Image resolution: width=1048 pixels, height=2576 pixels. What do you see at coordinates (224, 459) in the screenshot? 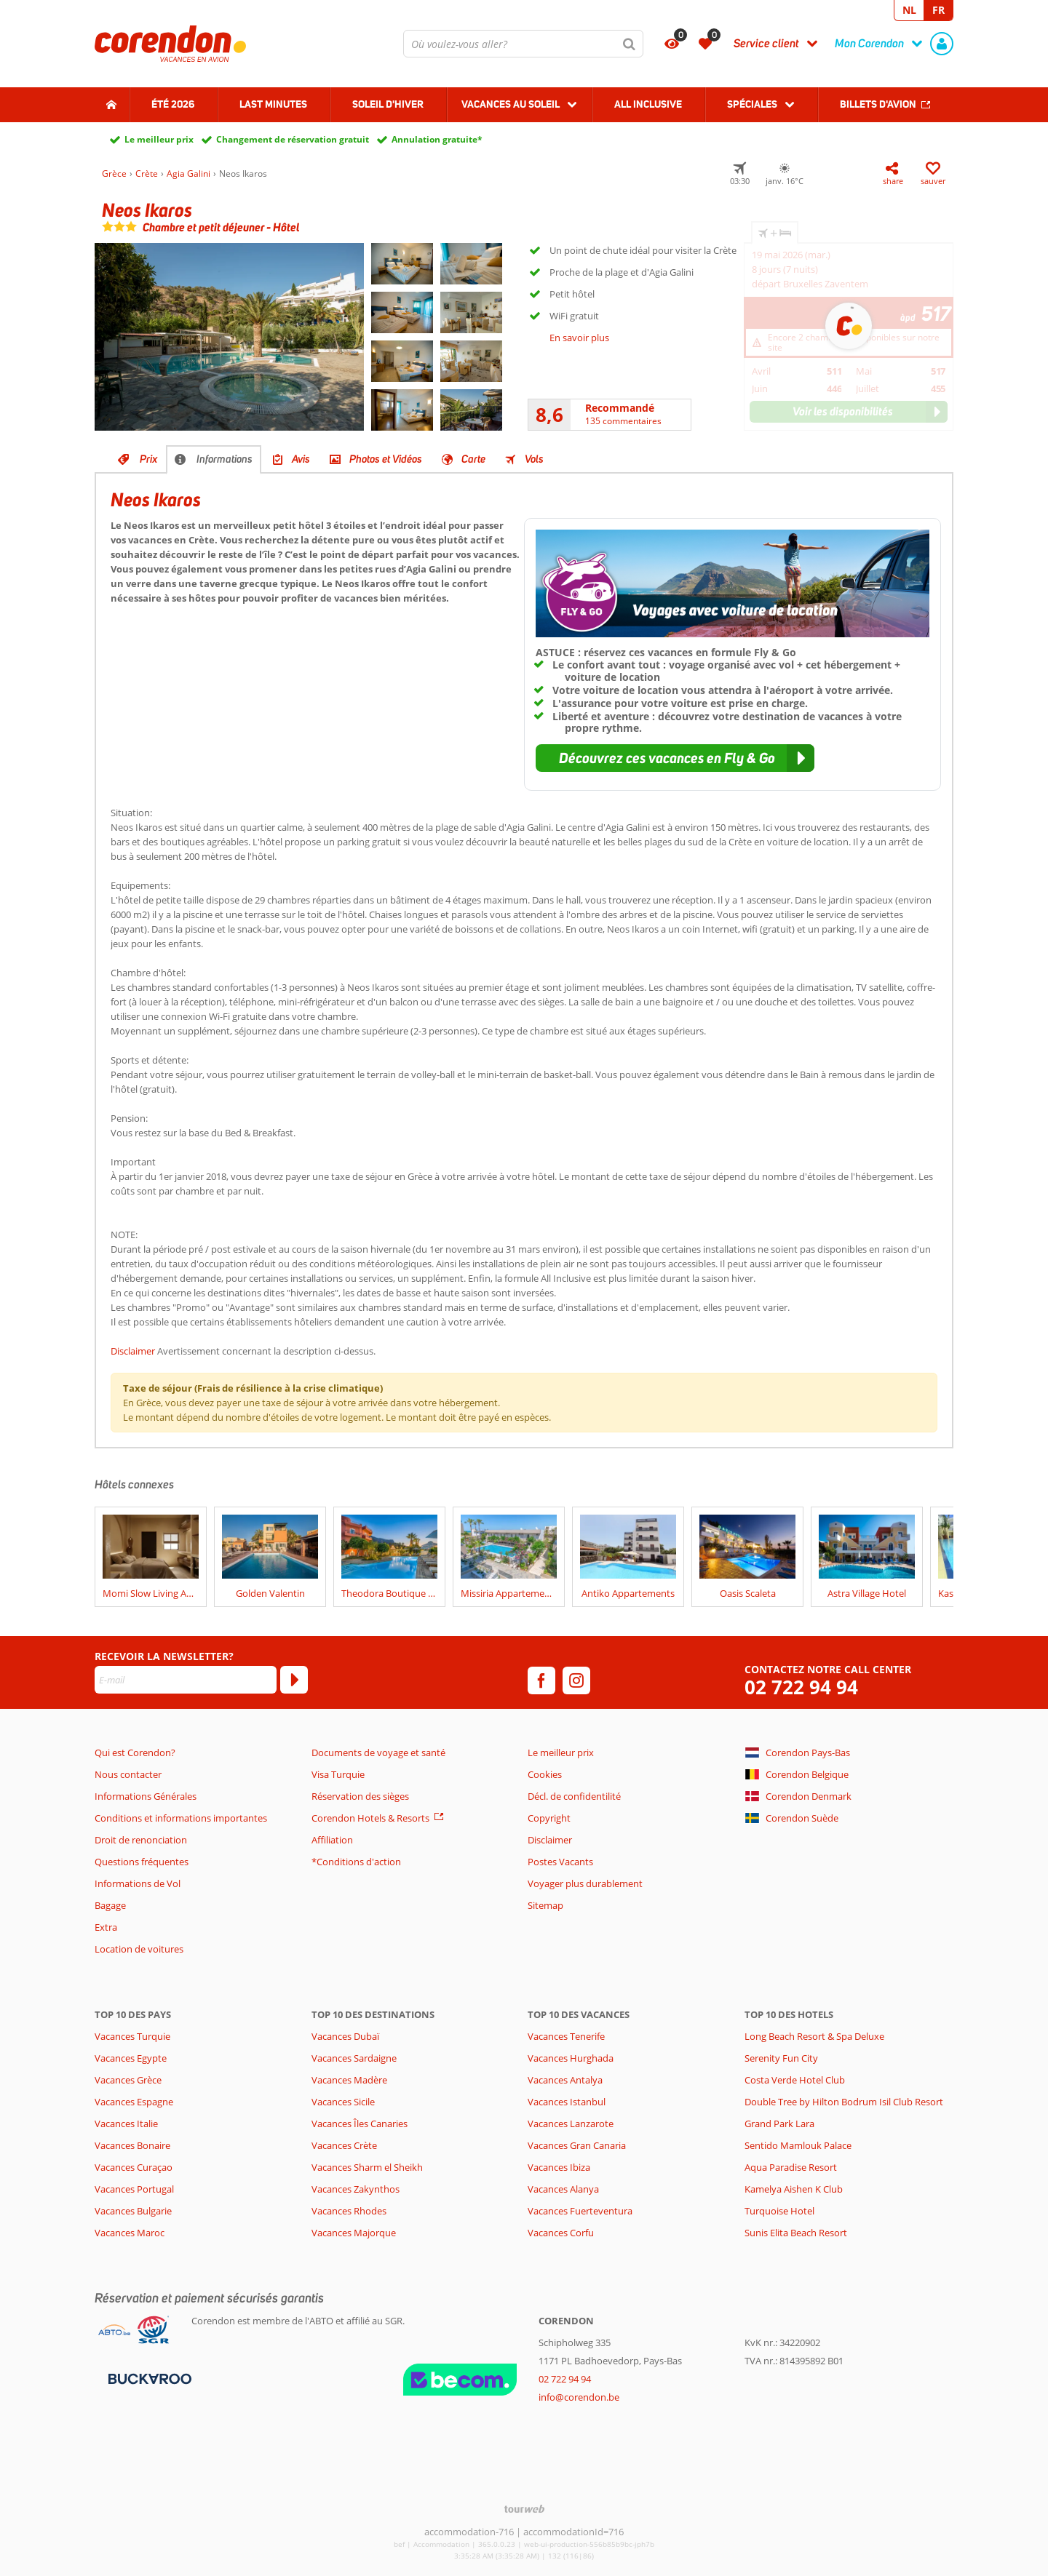
I see `Informations` at bounding box center [224, 459].